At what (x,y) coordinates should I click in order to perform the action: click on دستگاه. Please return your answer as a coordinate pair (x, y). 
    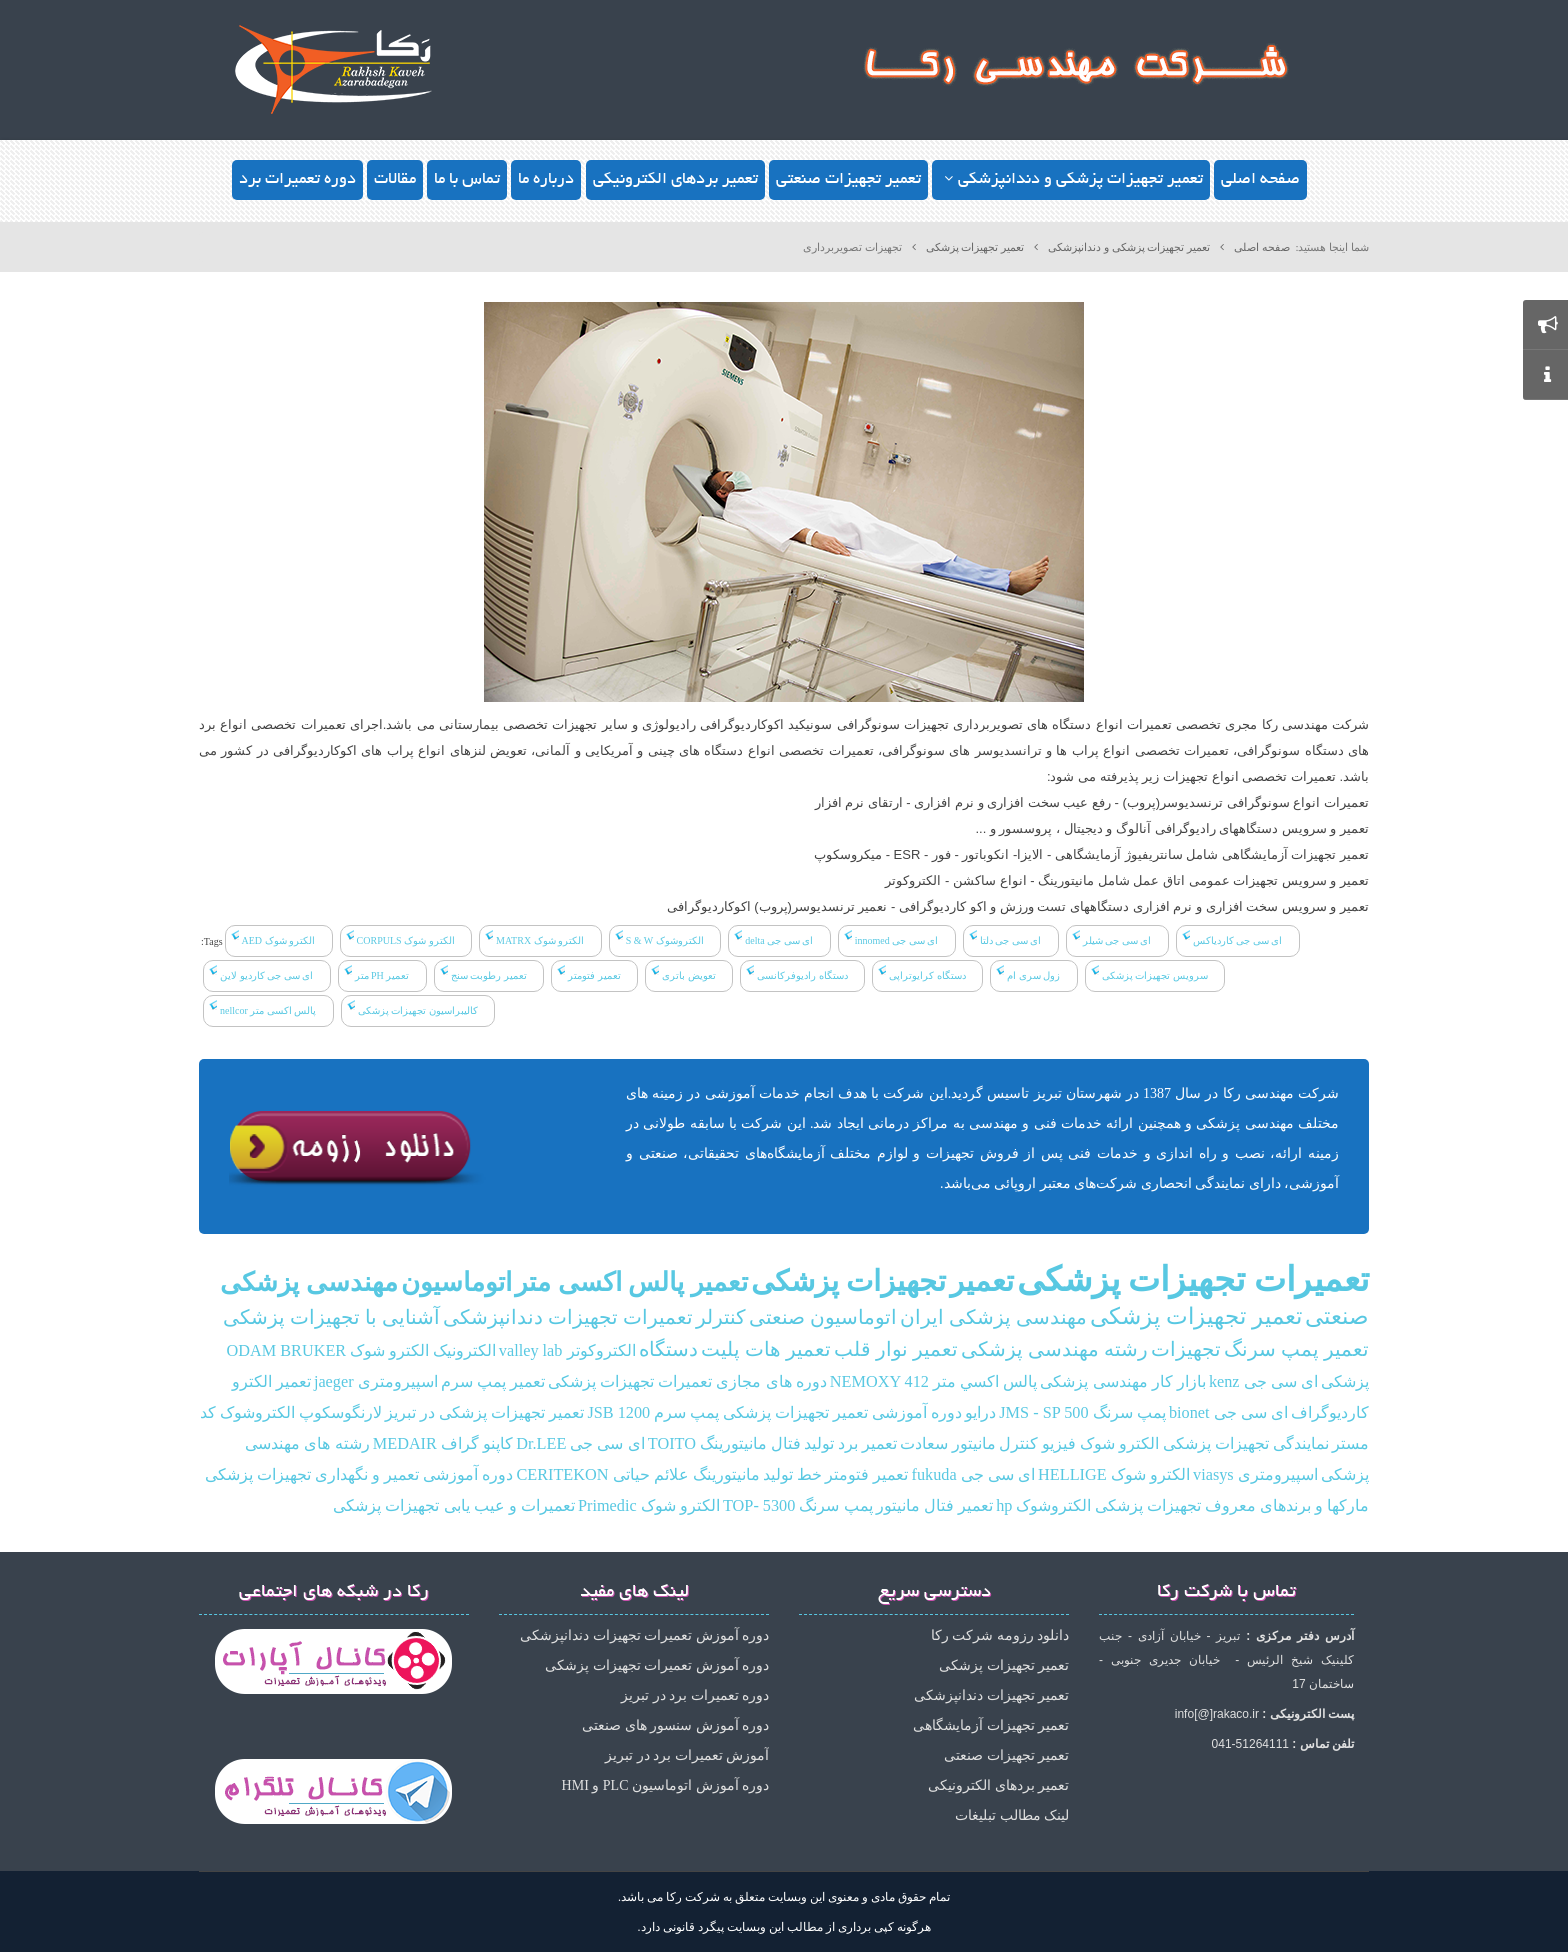
    Looking at the image, I should click on (668, 1349).